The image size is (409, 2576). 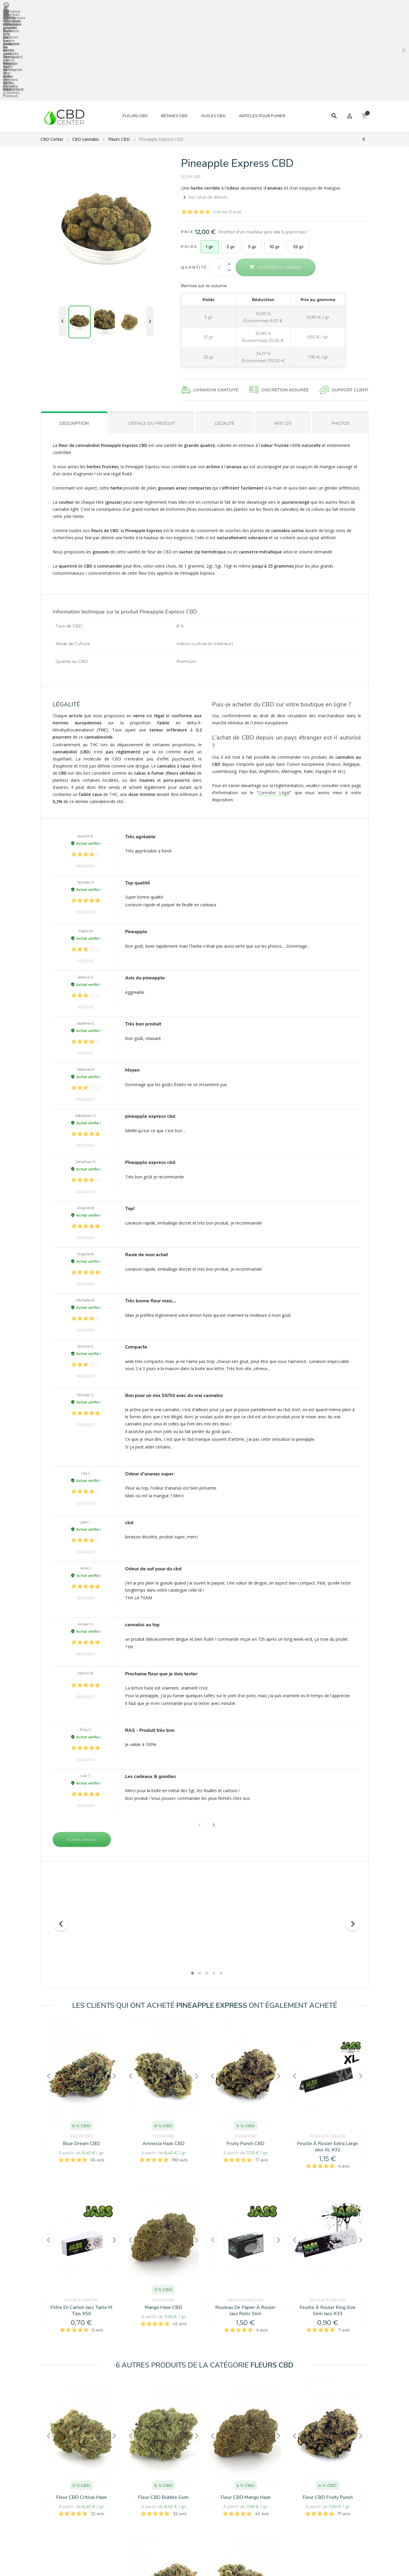 I want to click on Ajouter au panier, so click(x=275, y=176).